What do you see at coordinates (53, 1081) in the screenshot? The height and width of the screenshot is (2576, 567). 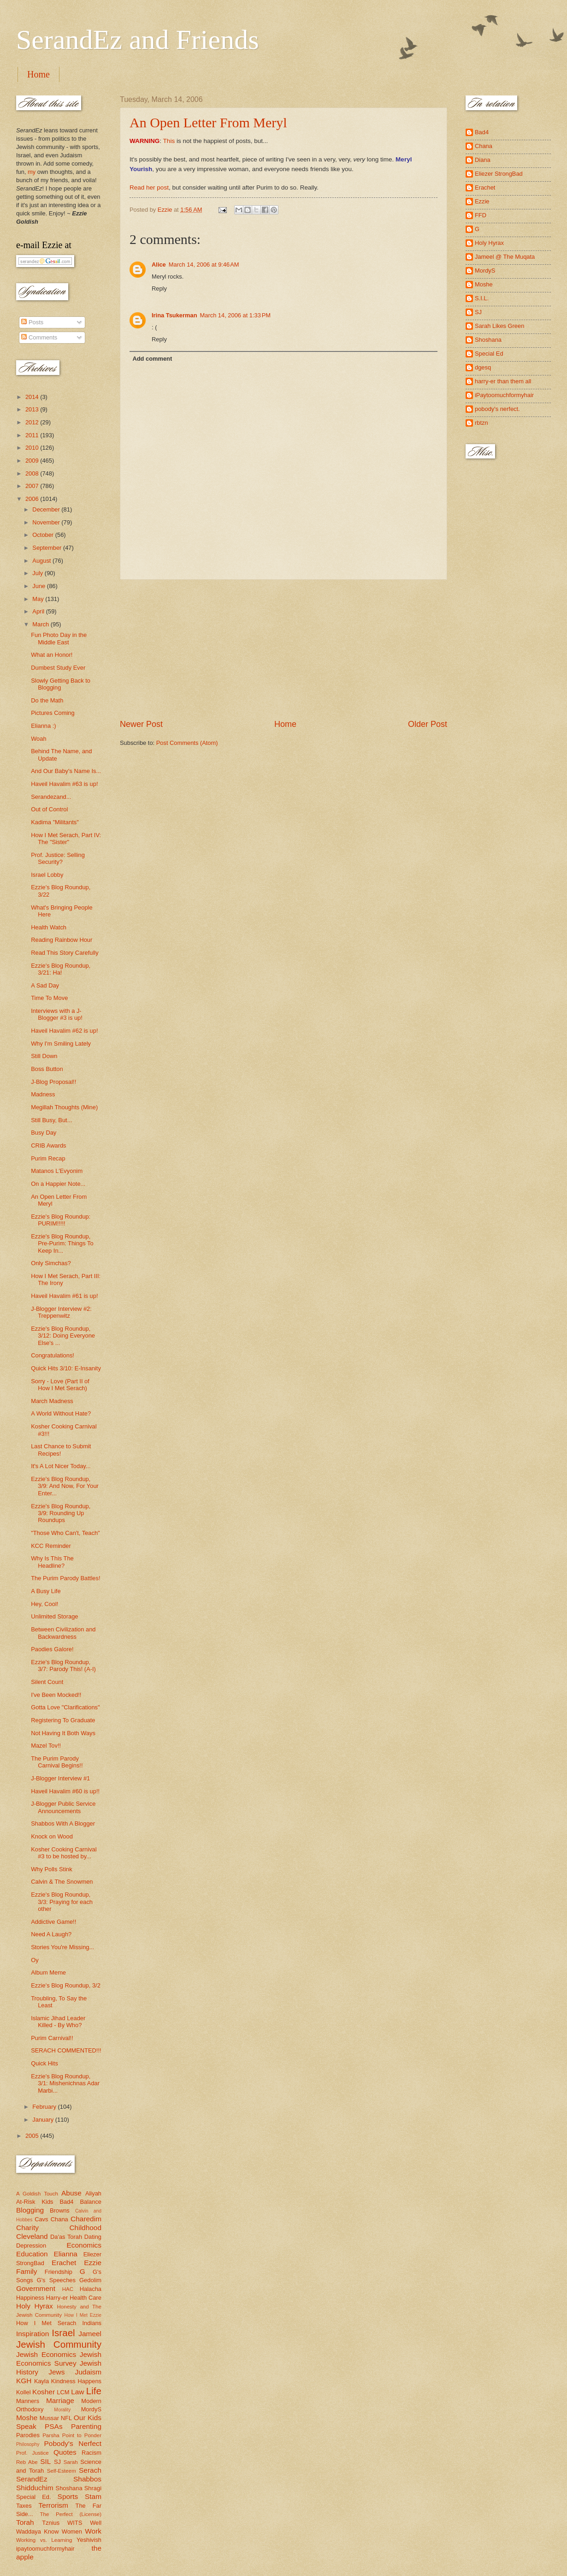 I see `J-Blog Proposal!!` at bounding box center [53, 1081].